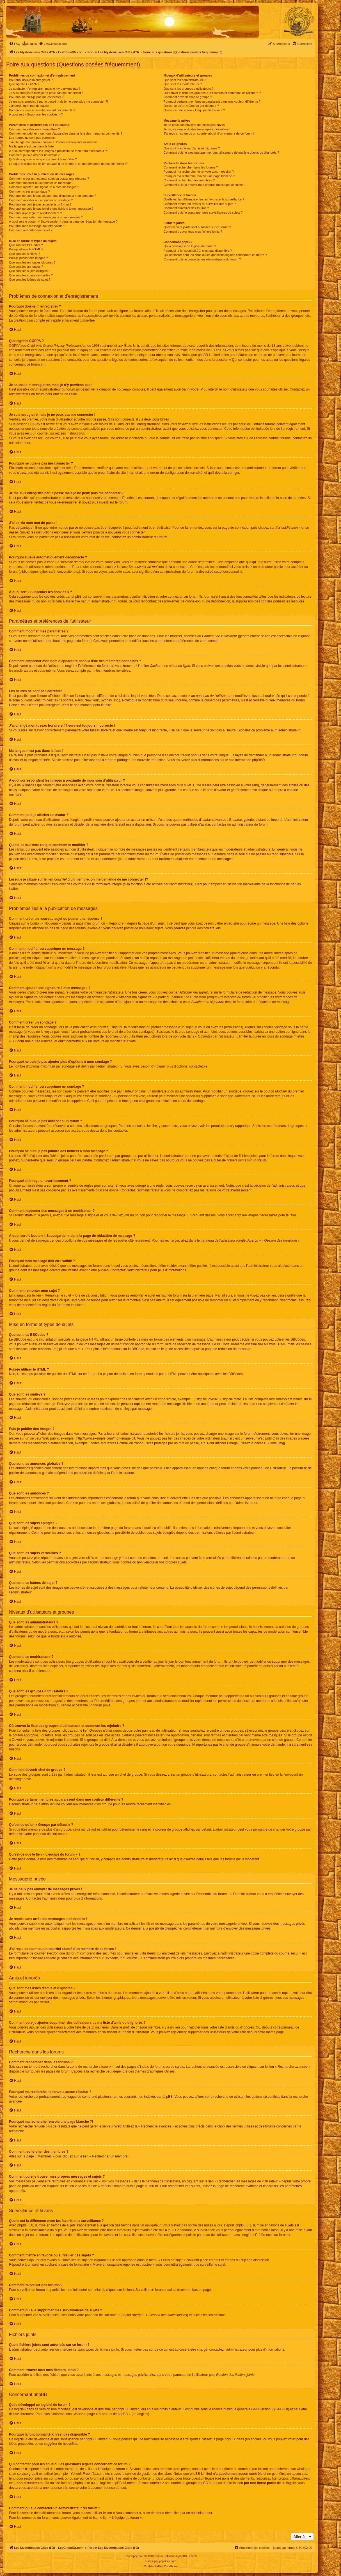  What do you see at coordinates (191, 167) in the screenshot?
I see `Comment rechercher dans les forums ?` at bounding box center [191, 167].